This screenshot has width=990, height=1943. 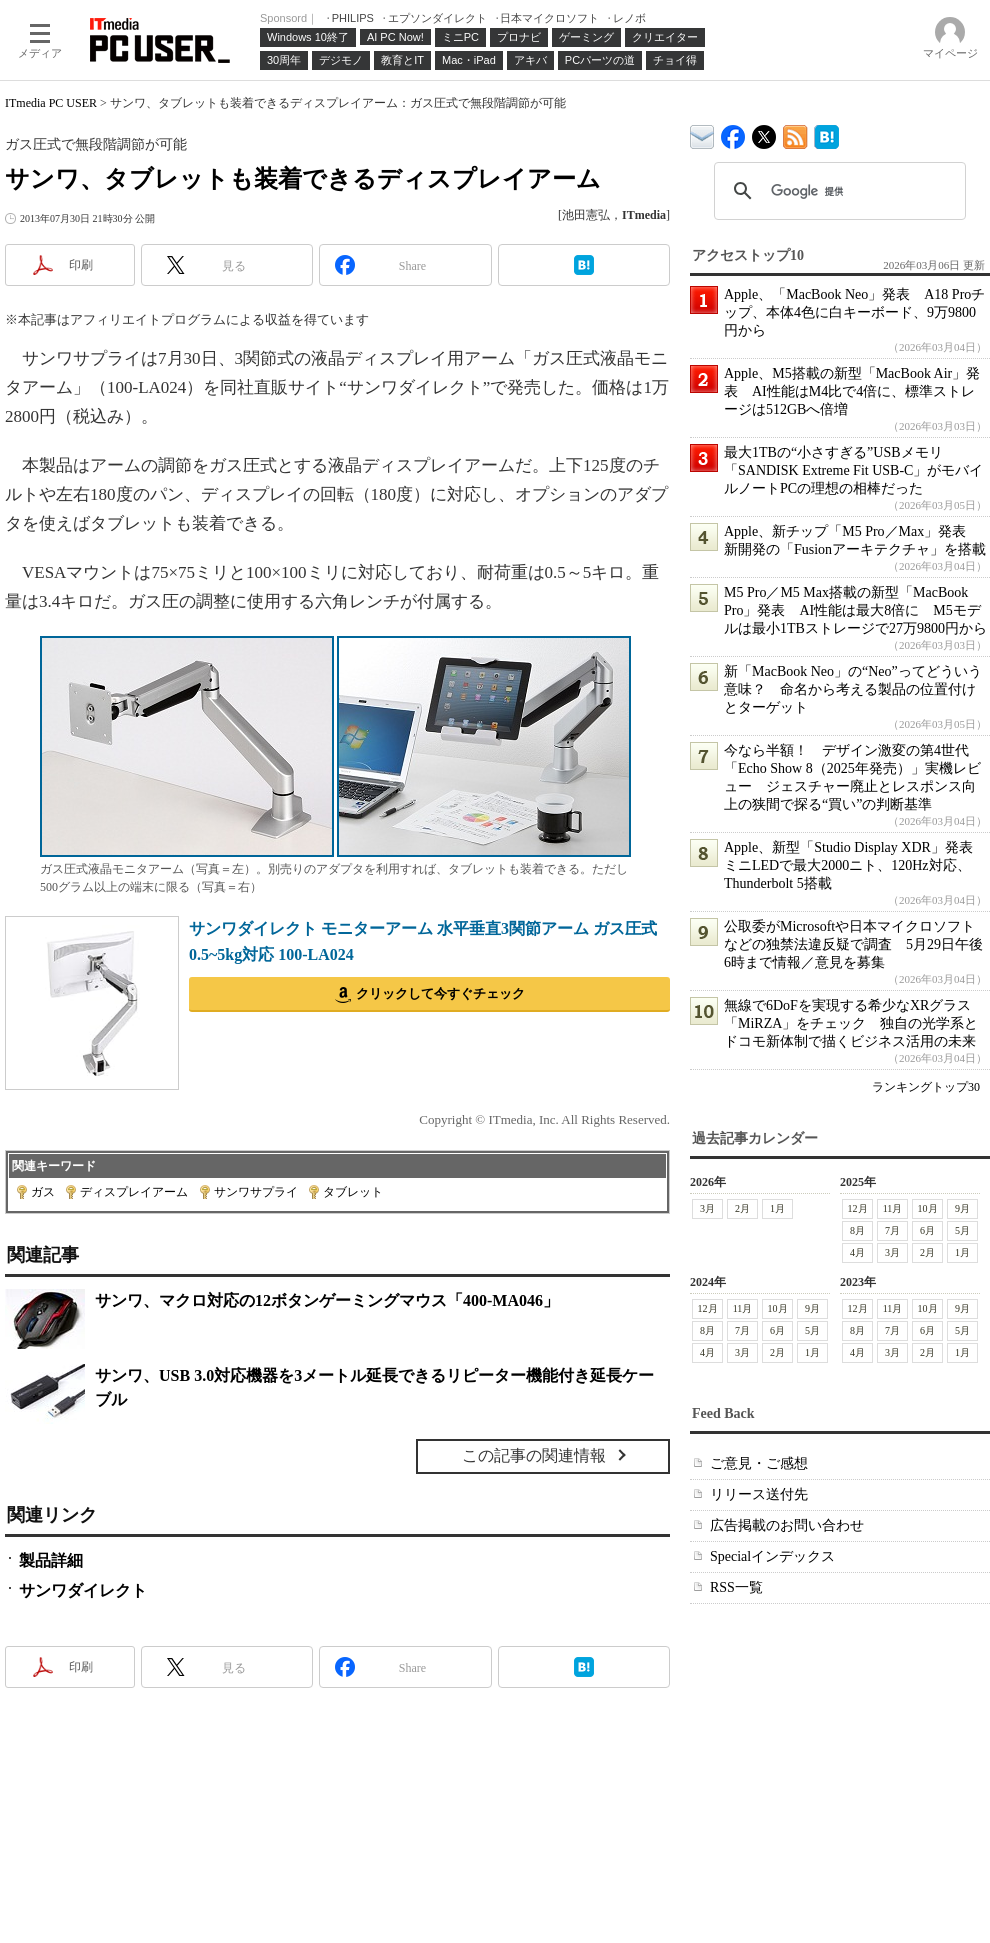 I want to click on 12月, so click(x=858, y=1208).